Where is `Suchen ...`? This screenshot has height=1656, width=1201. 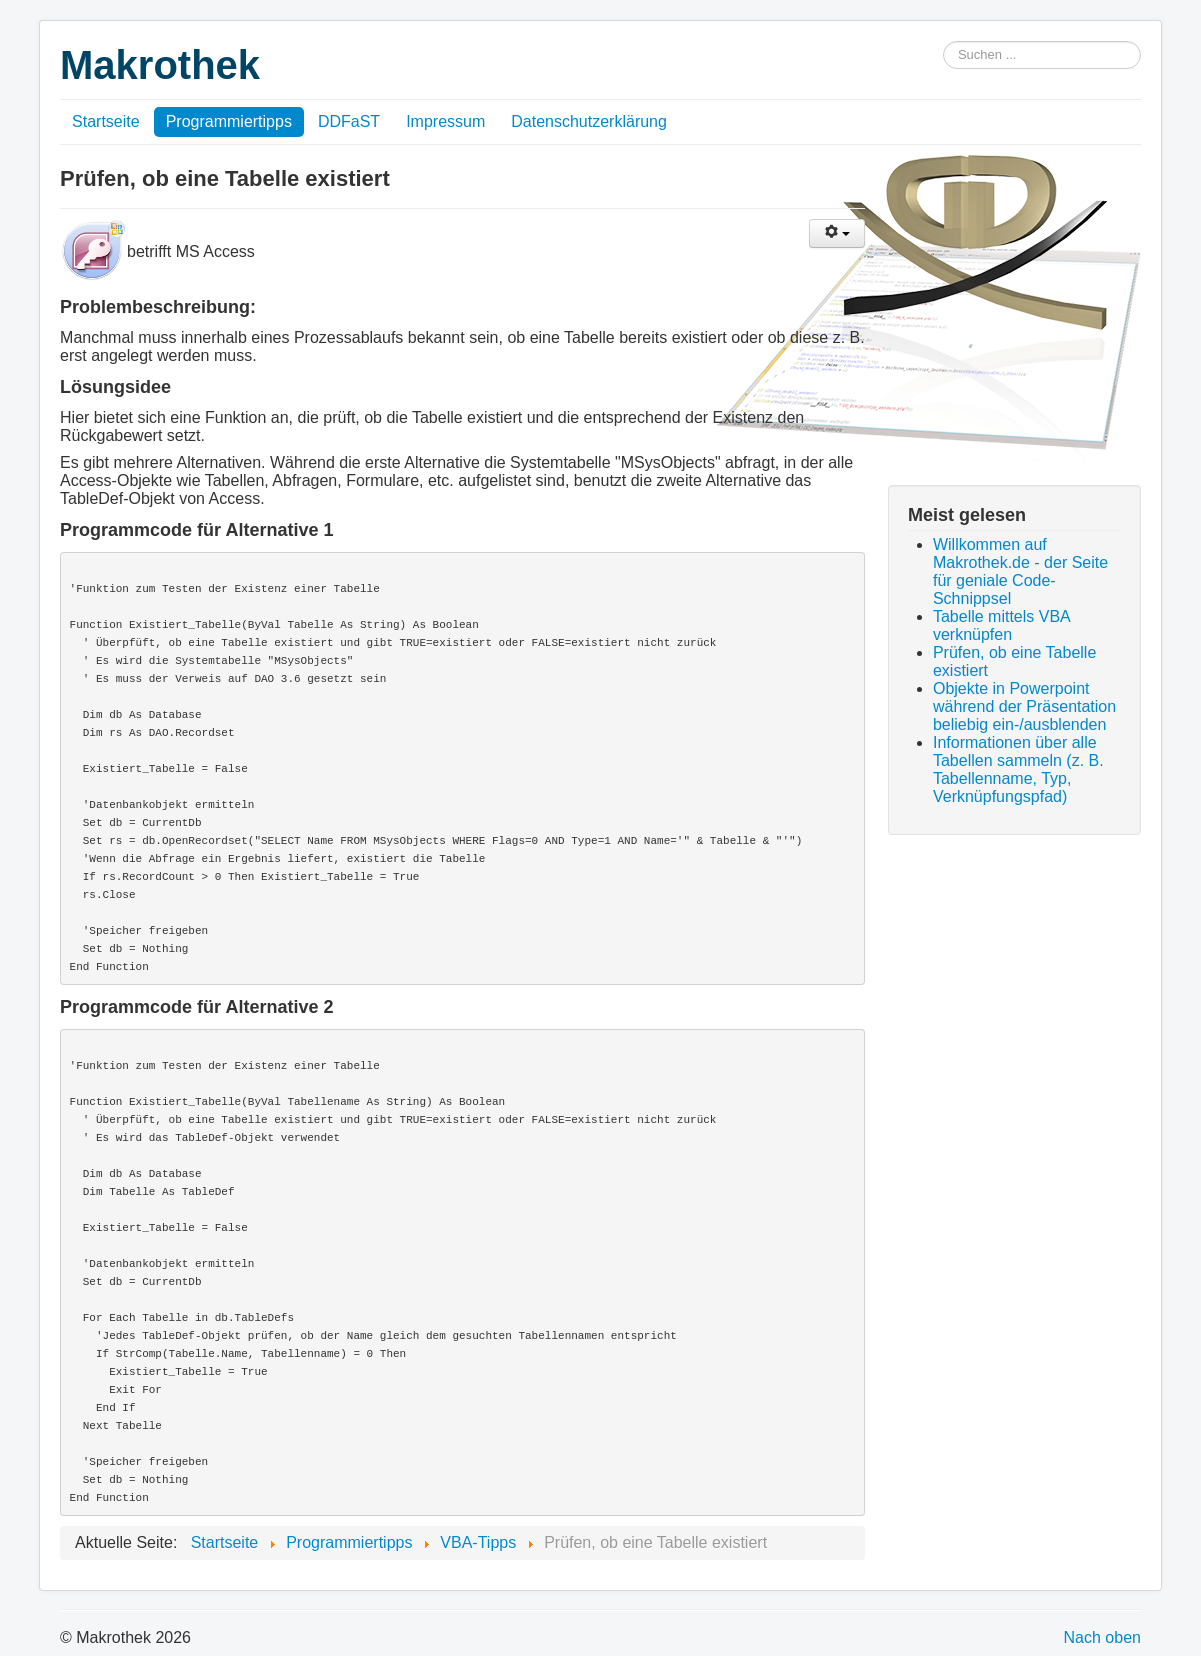
Suchen ... is located at coordinates (943, 41).